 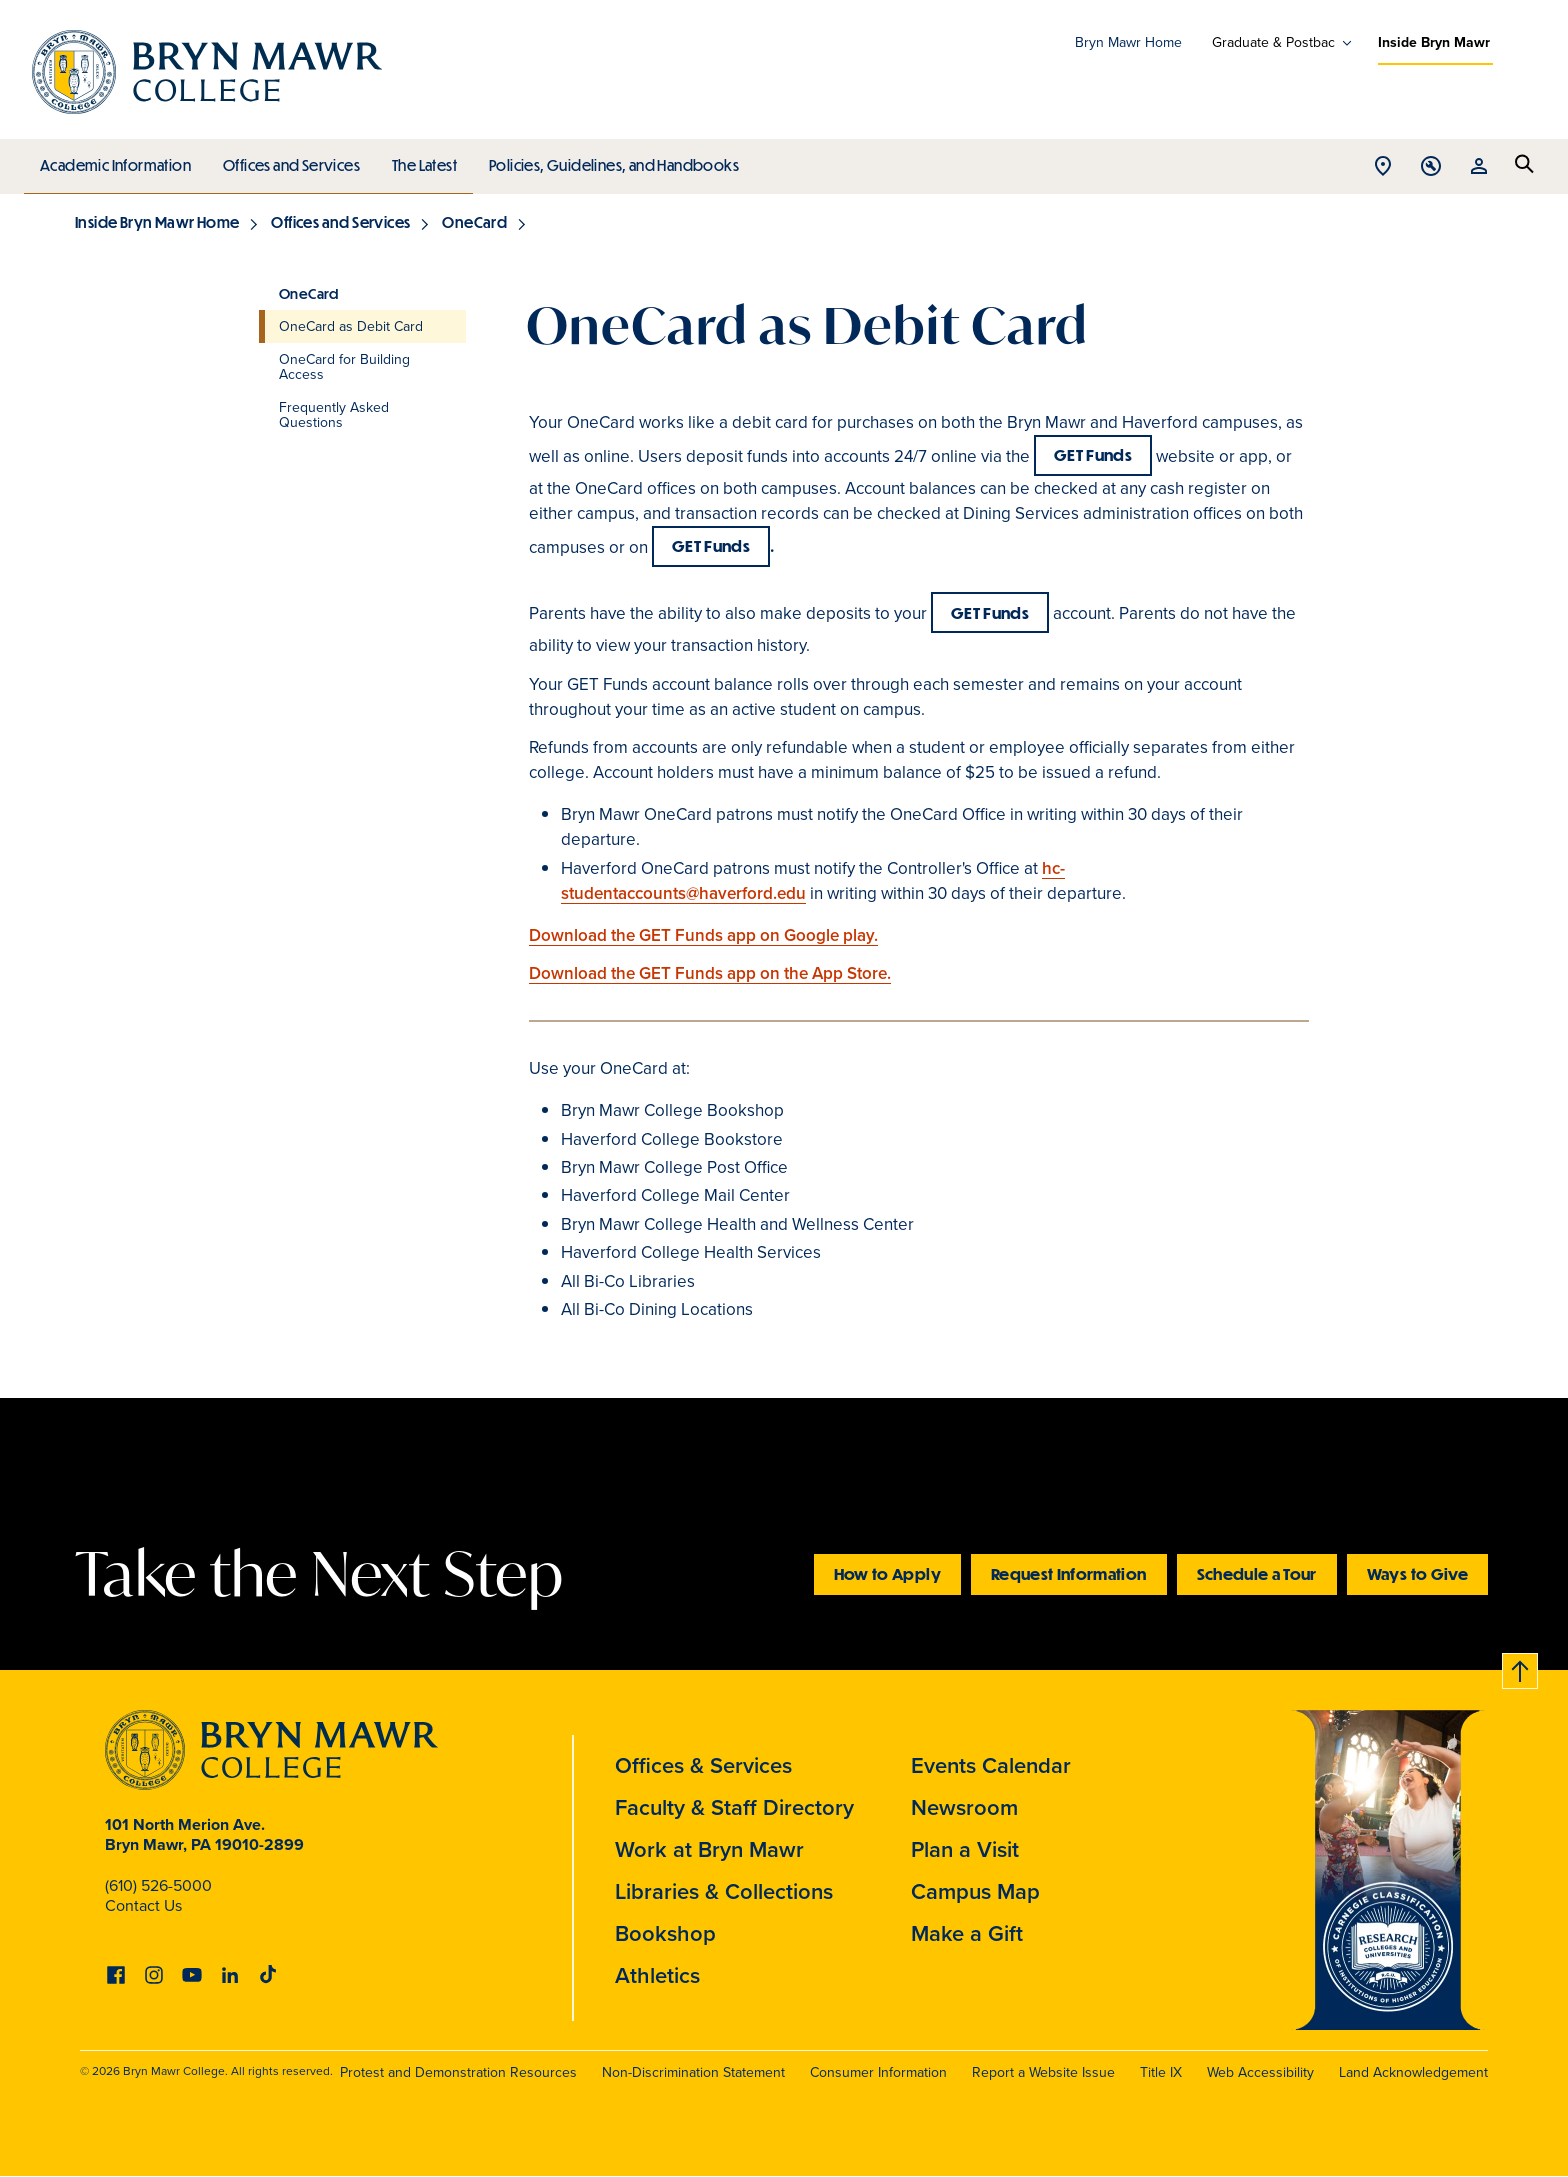 I want to click on Campus Map, so click(x=975, y=1891).